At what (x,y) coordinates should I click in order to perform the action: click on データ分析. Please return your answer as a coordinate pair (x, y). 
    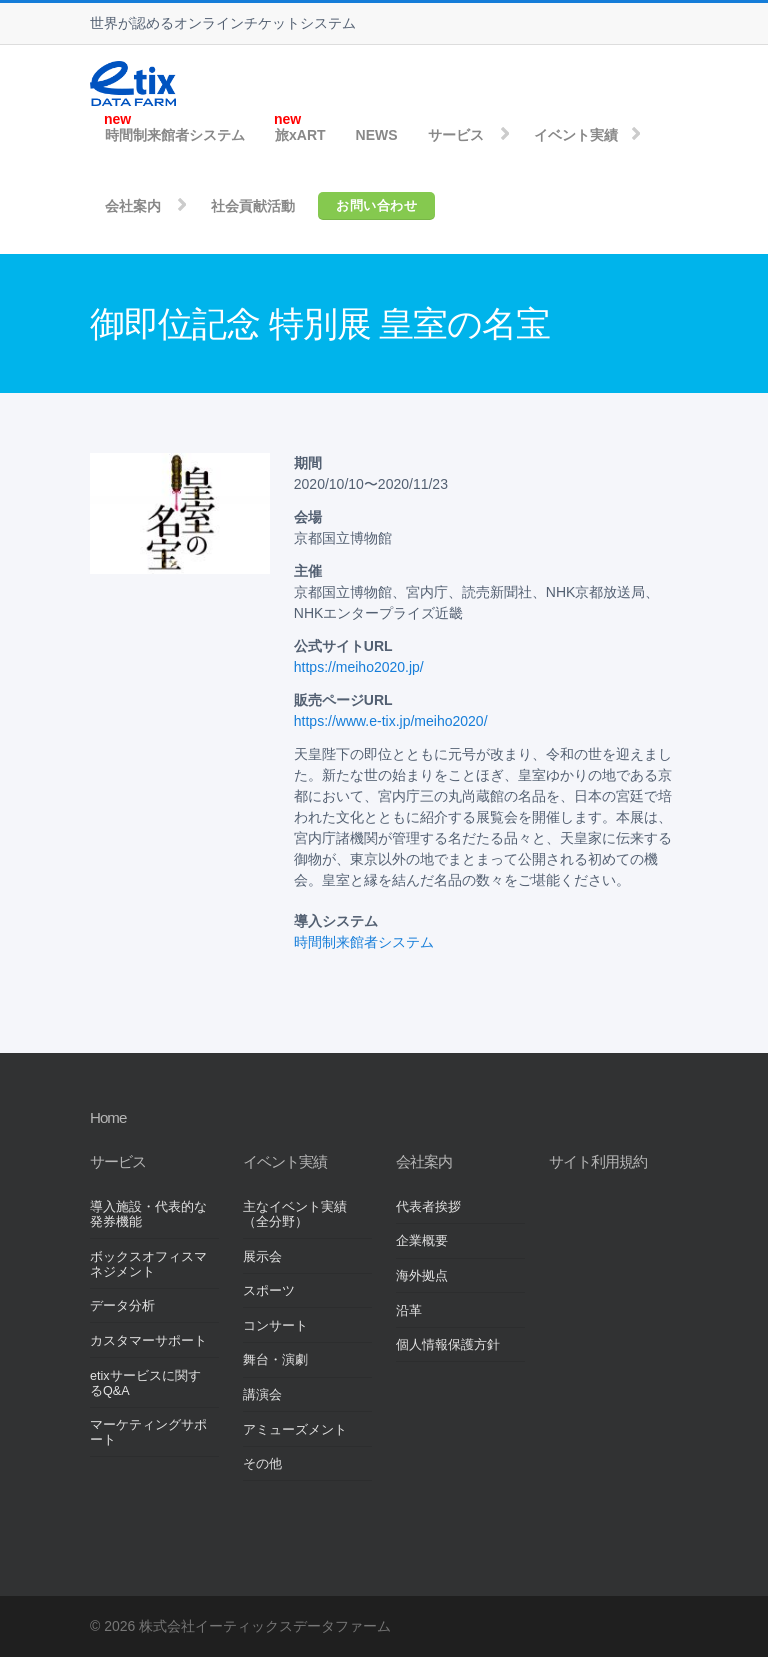
    Looking at the image, I should click on (122, 1306).